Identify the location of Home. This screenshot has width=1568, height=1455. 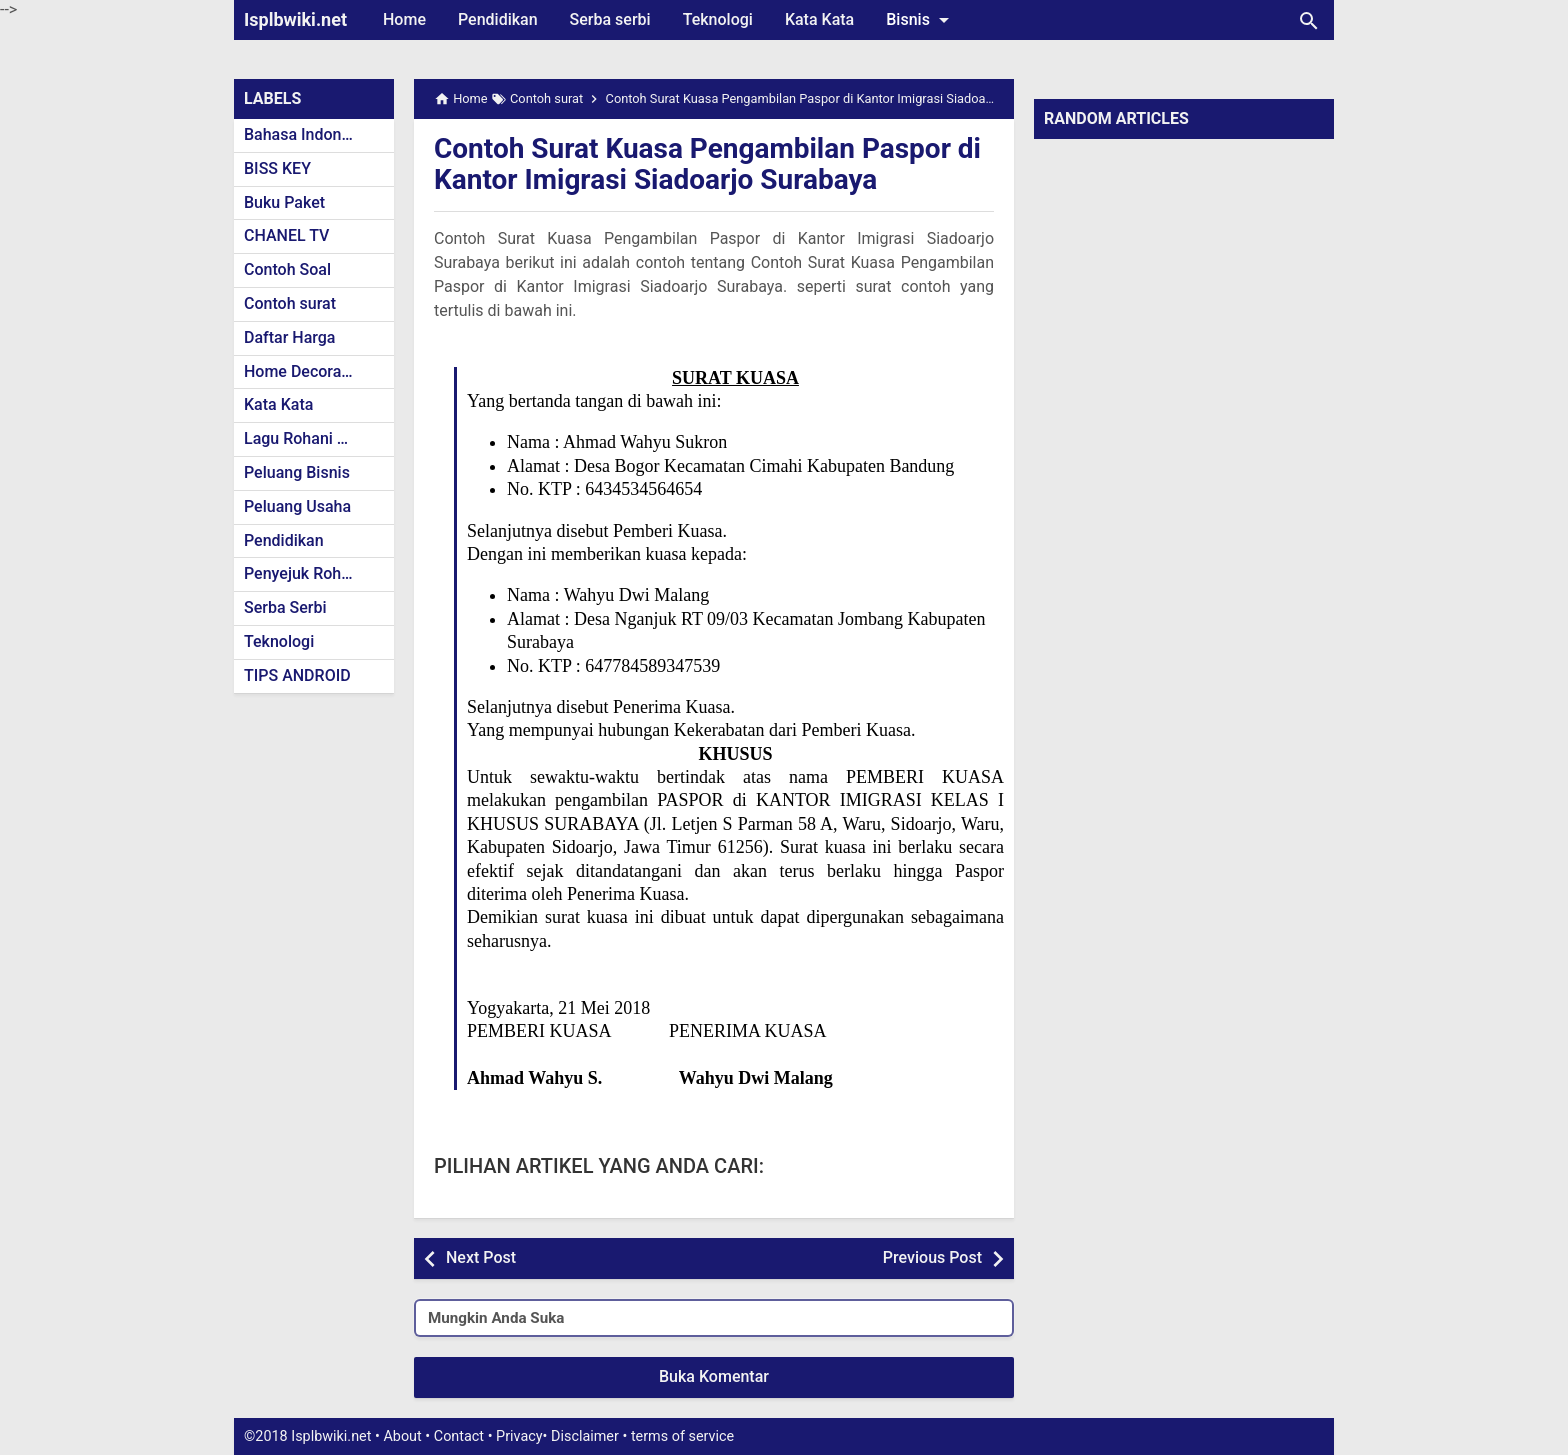
(404, 19).